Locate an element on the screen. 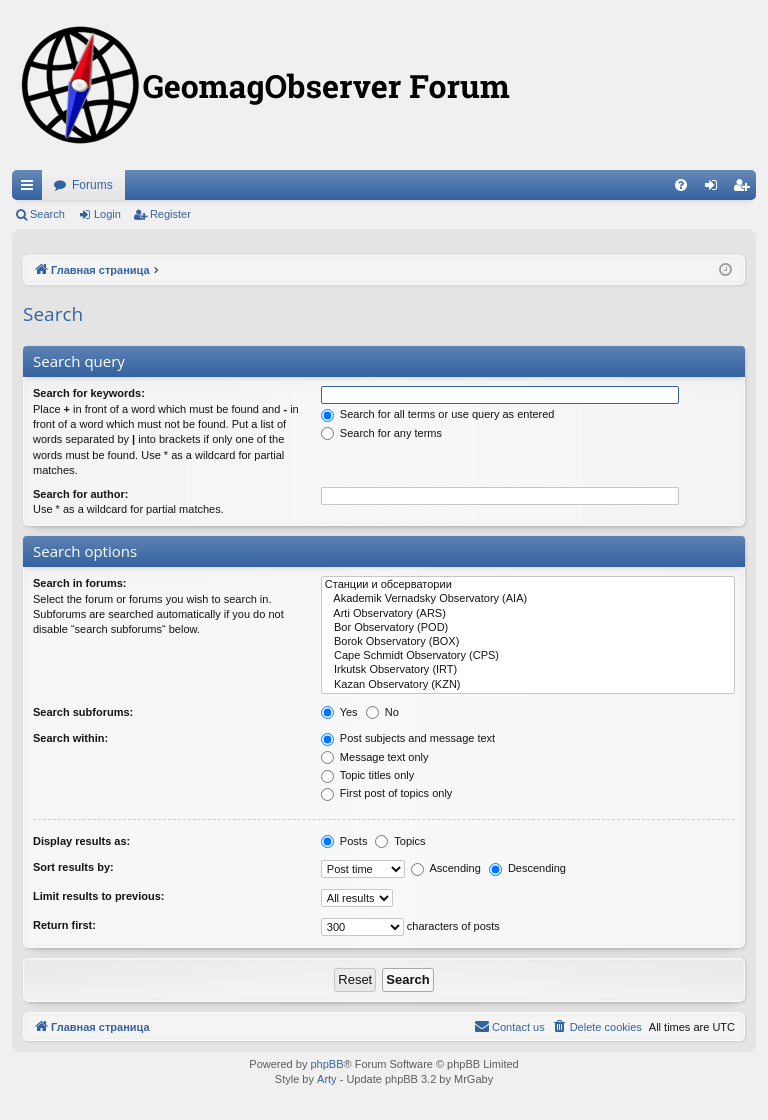 The image size is (768, 1120). Arti Observatory (ARS) is located at coordinates (528, 614).